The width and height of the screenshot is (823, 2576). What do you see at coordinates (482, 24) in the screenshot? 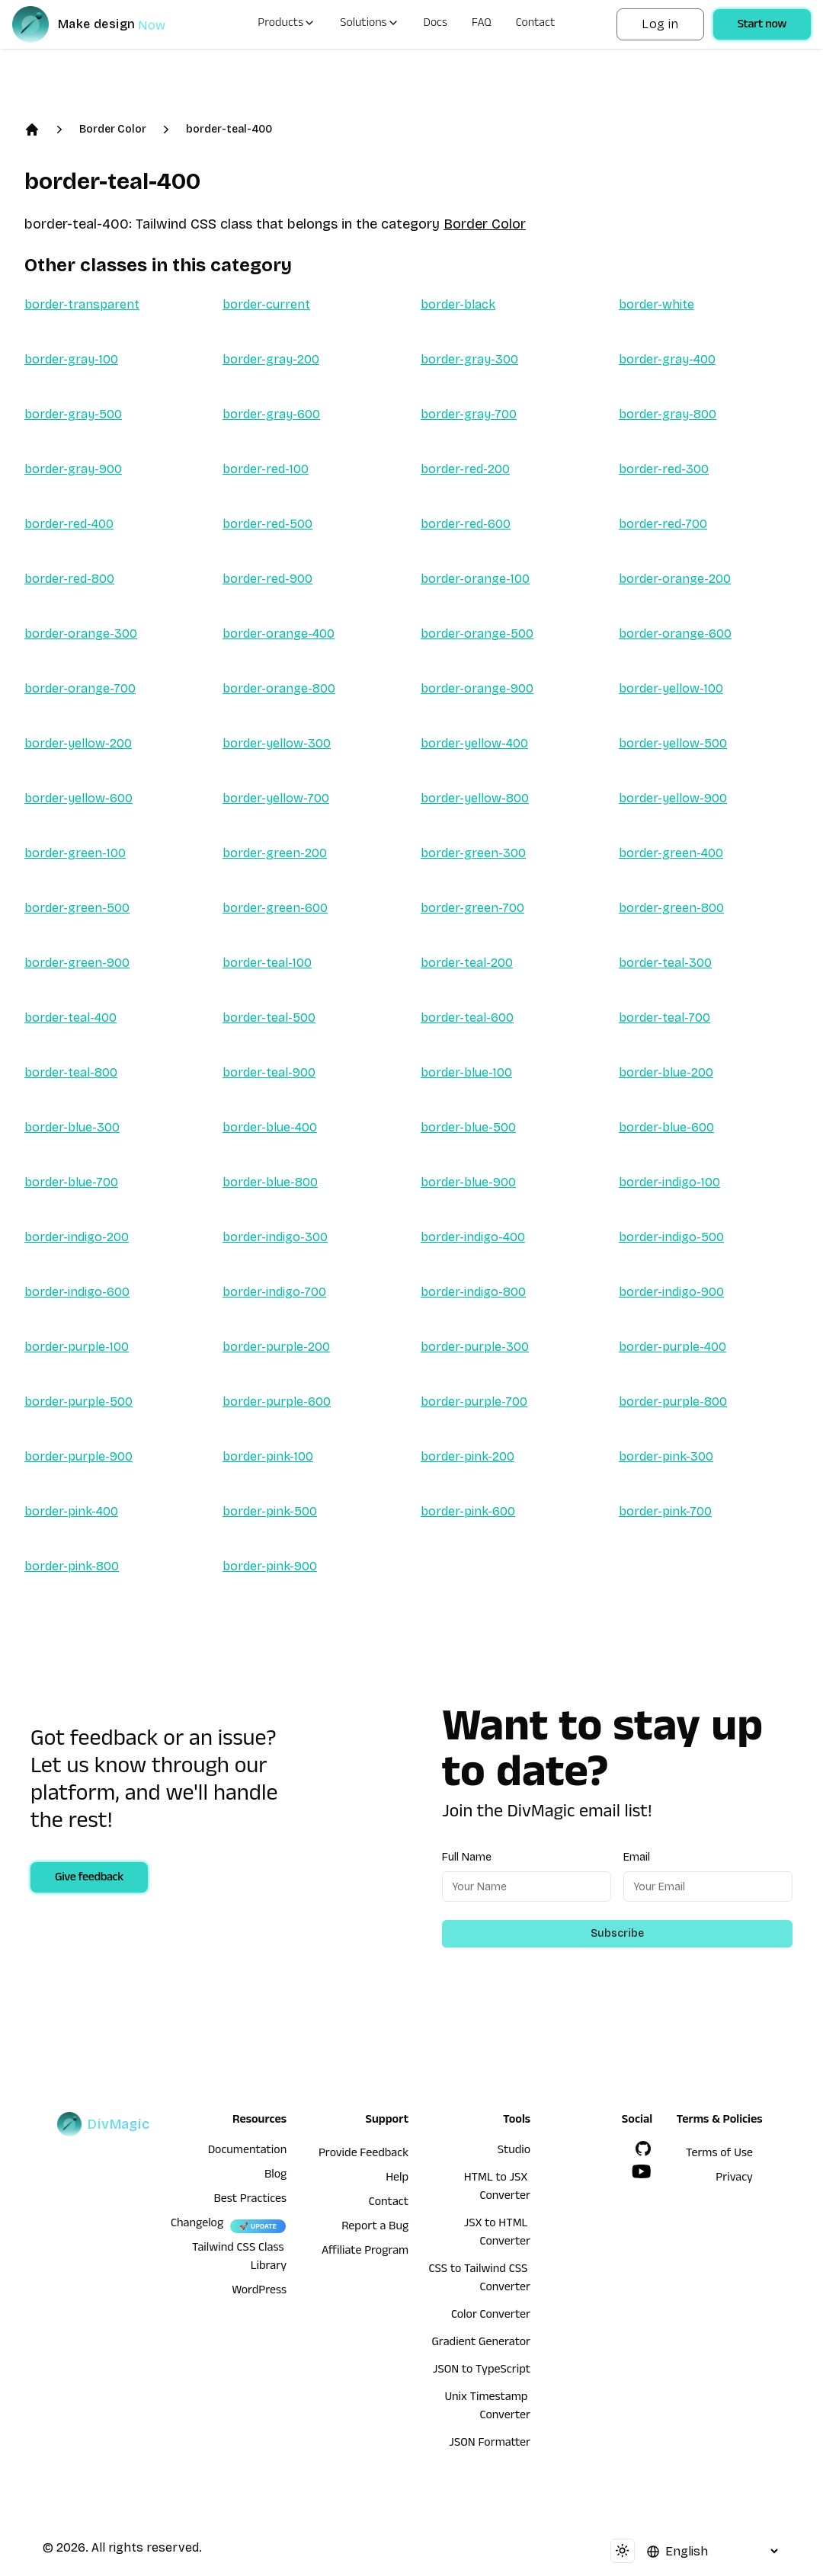
I see `FAQ` at bounding box center [482, 24].